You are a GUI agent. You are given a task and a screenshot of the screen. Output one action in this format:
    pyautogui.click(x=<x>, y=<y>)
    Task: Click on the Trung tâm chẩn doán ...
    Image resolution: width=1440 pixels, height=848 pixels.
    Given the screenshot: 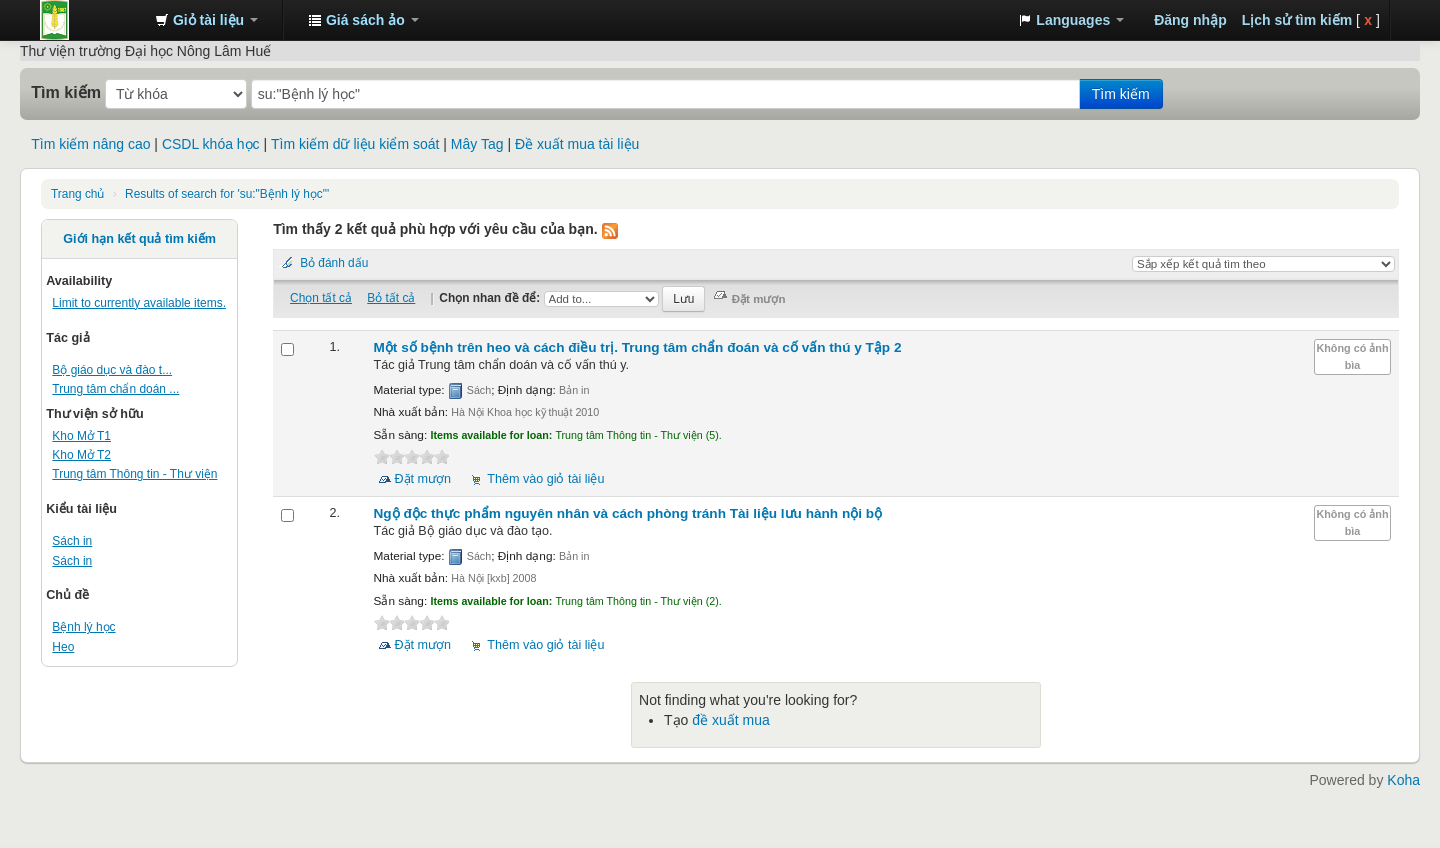 What is the action you would take?
    pyautogui.click(x=115, y=389)
    